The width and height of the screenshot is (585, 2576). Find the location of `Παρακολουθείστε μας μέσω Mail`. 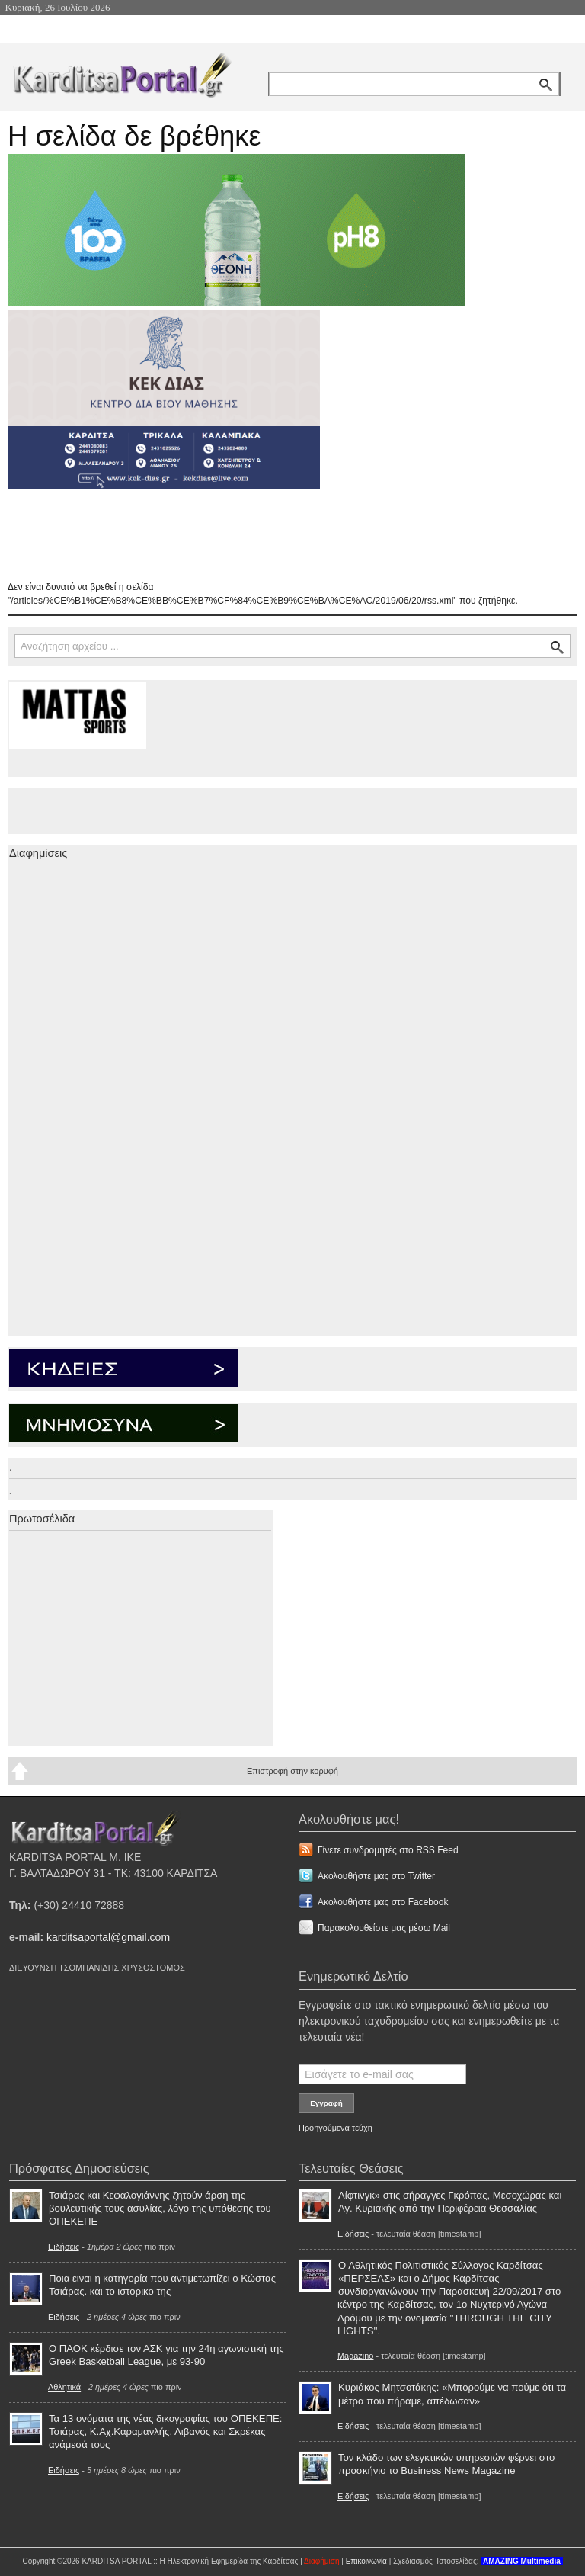

Παρακολουθείστε μας μέσω Mail is located at coordinates (384, 1928).